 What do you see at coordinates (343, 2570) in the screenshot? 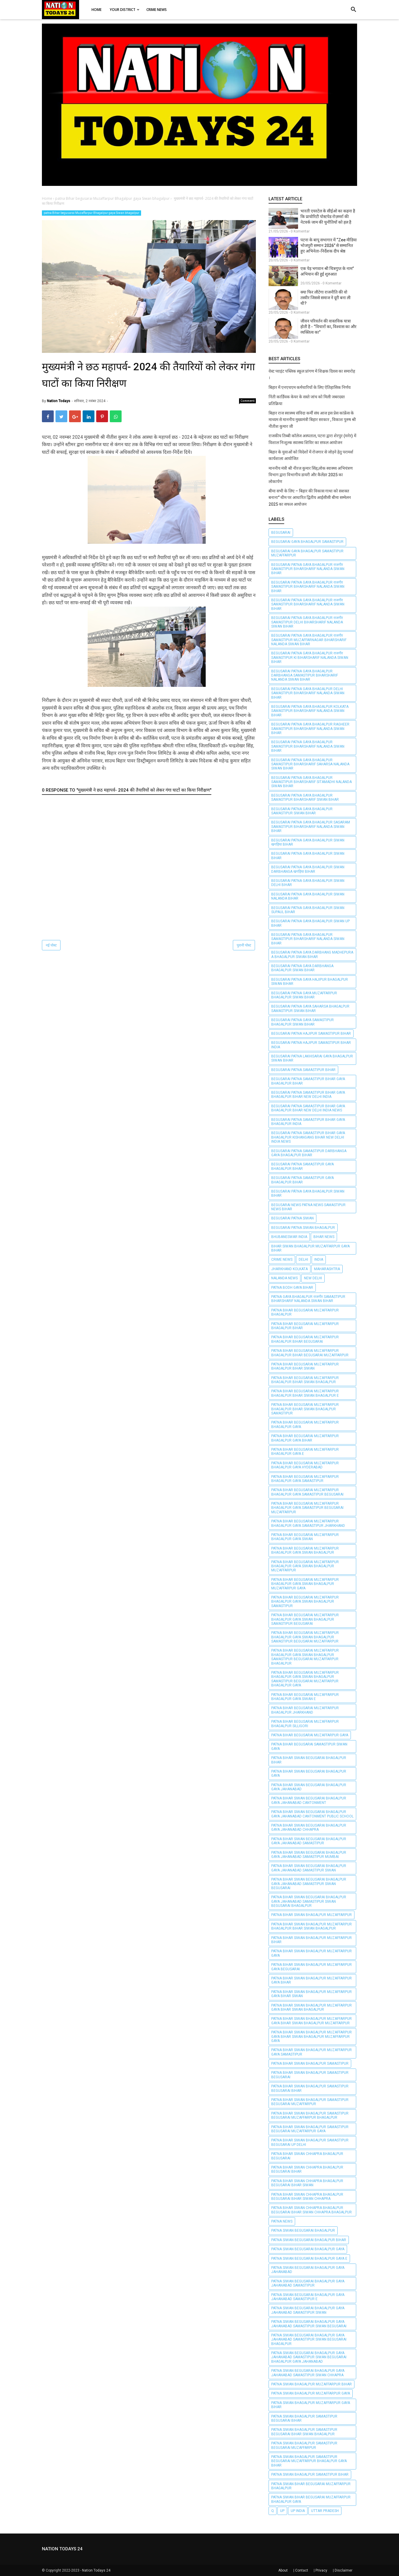
I see `Disclaimer` at bounding box center [343, 2570].